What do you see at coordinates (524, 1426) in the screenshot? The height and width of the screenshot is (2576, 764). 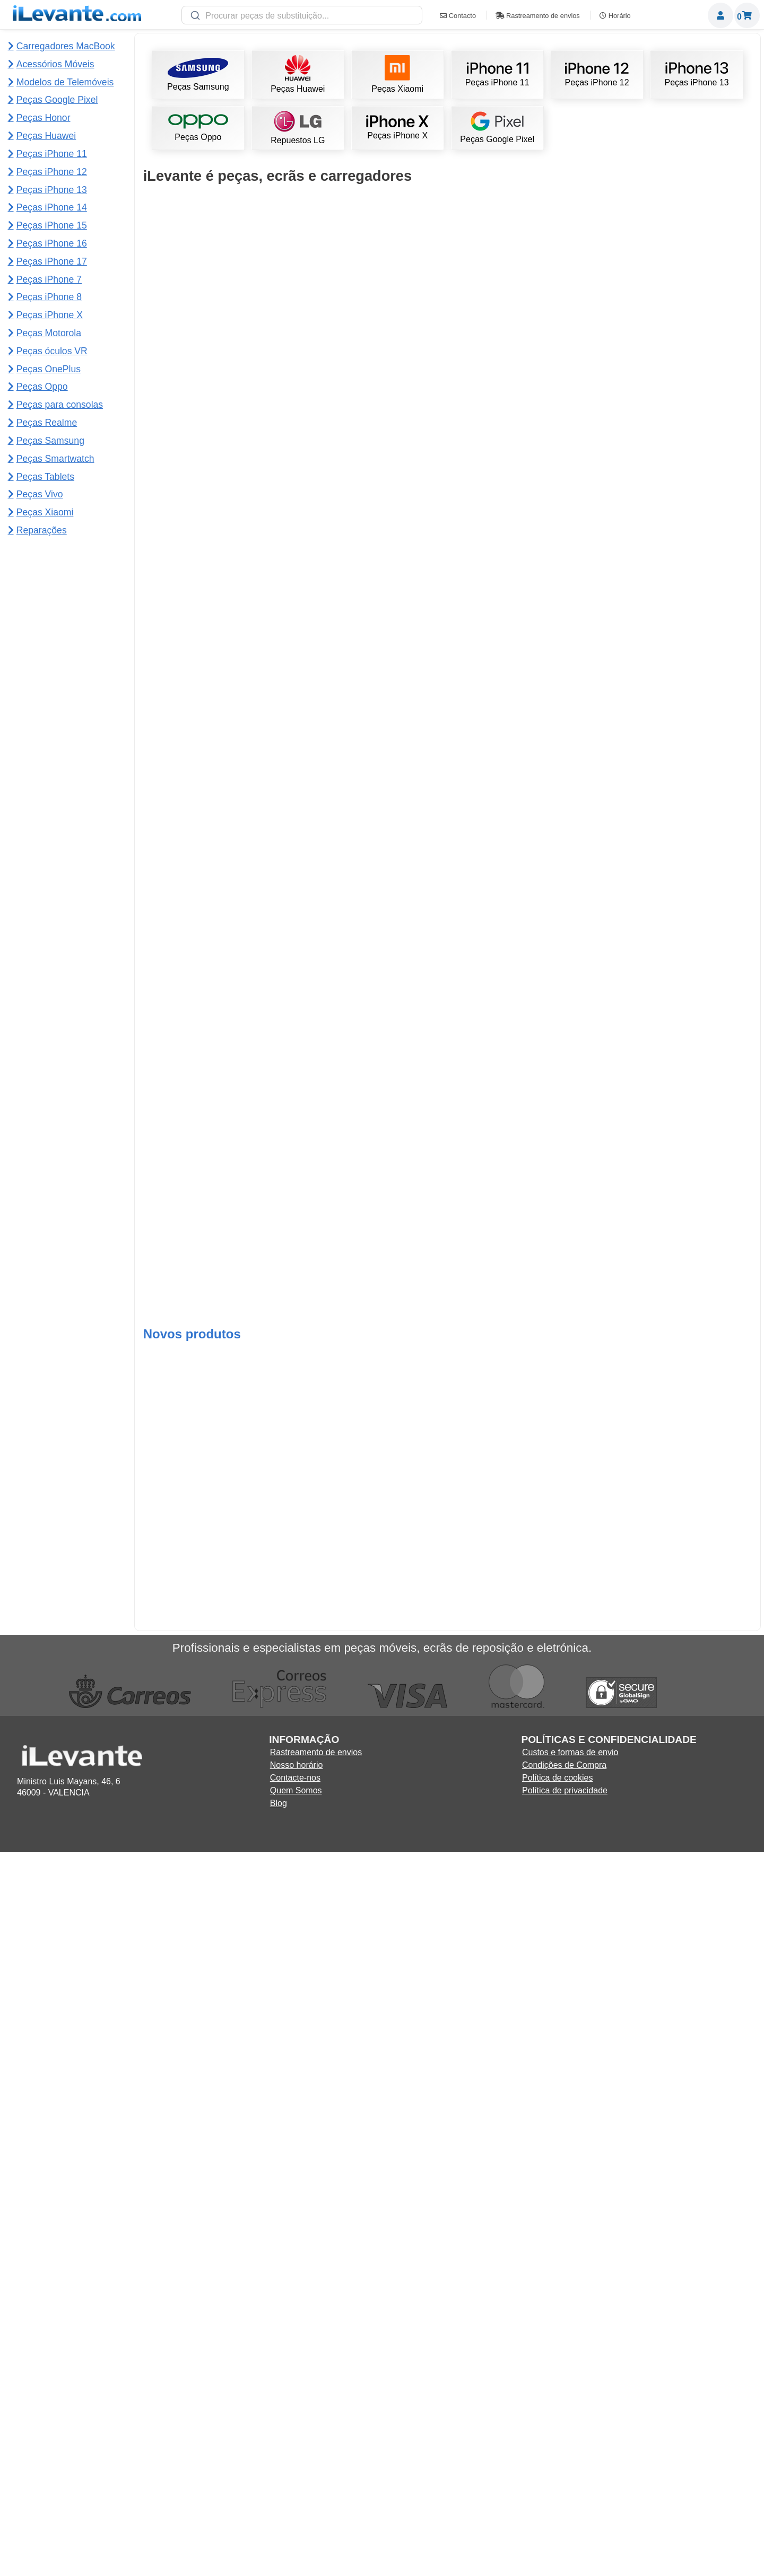 I see `Ecrã Redmi Note 11 4G Flex curto` at bounding box center [524, 1426].